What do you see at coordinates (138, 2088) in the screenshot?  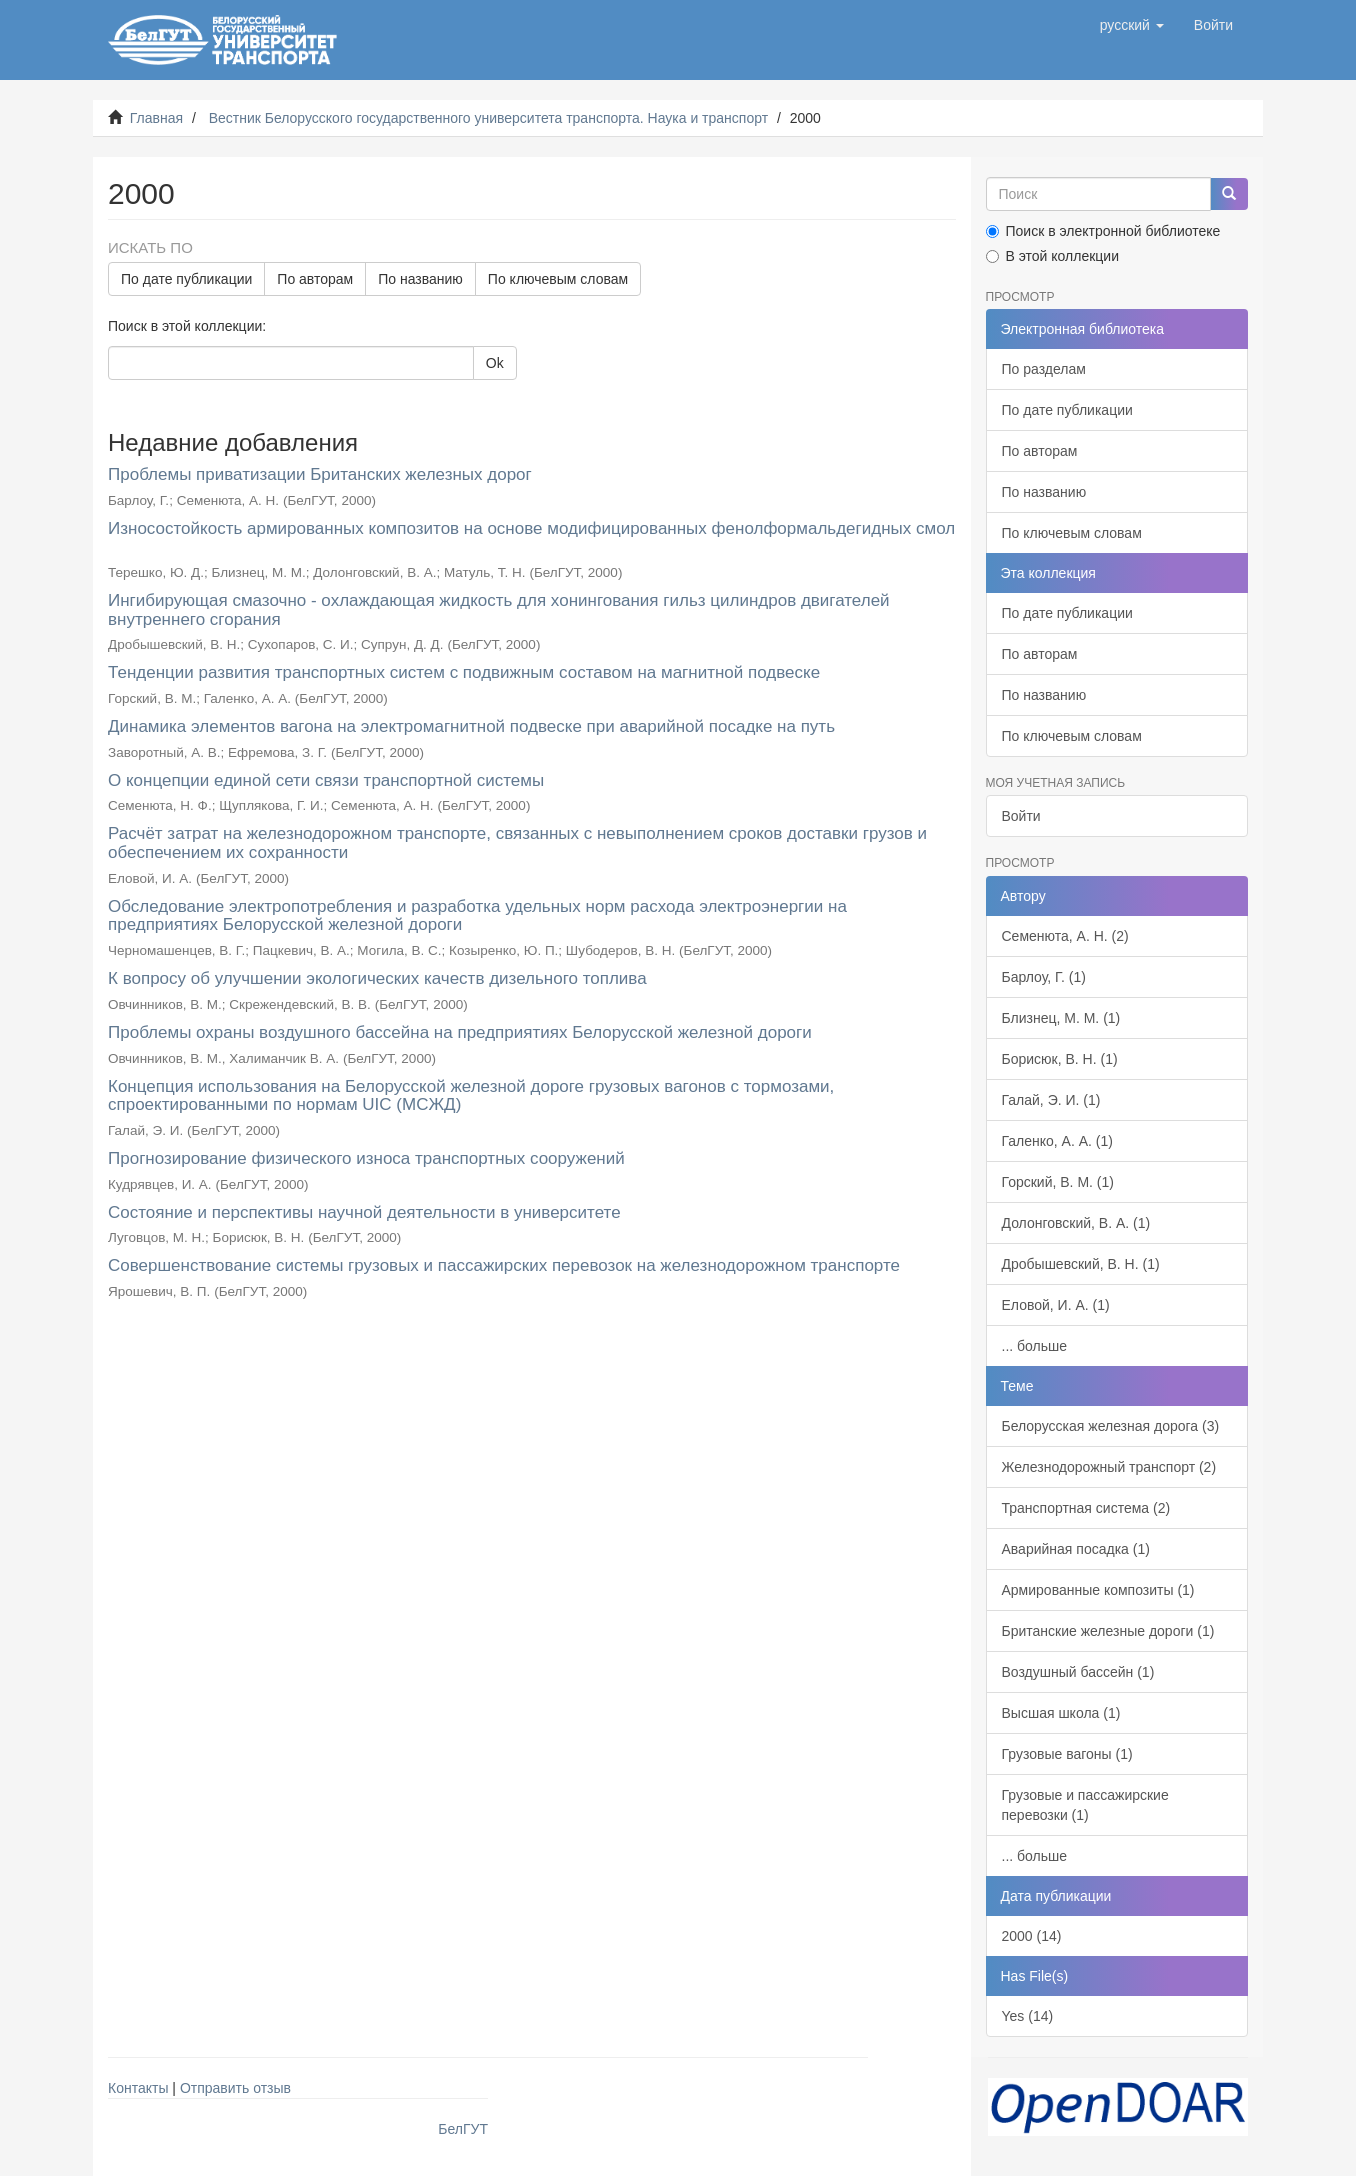 I see `Контакты` at bounding box center [138, 2088].